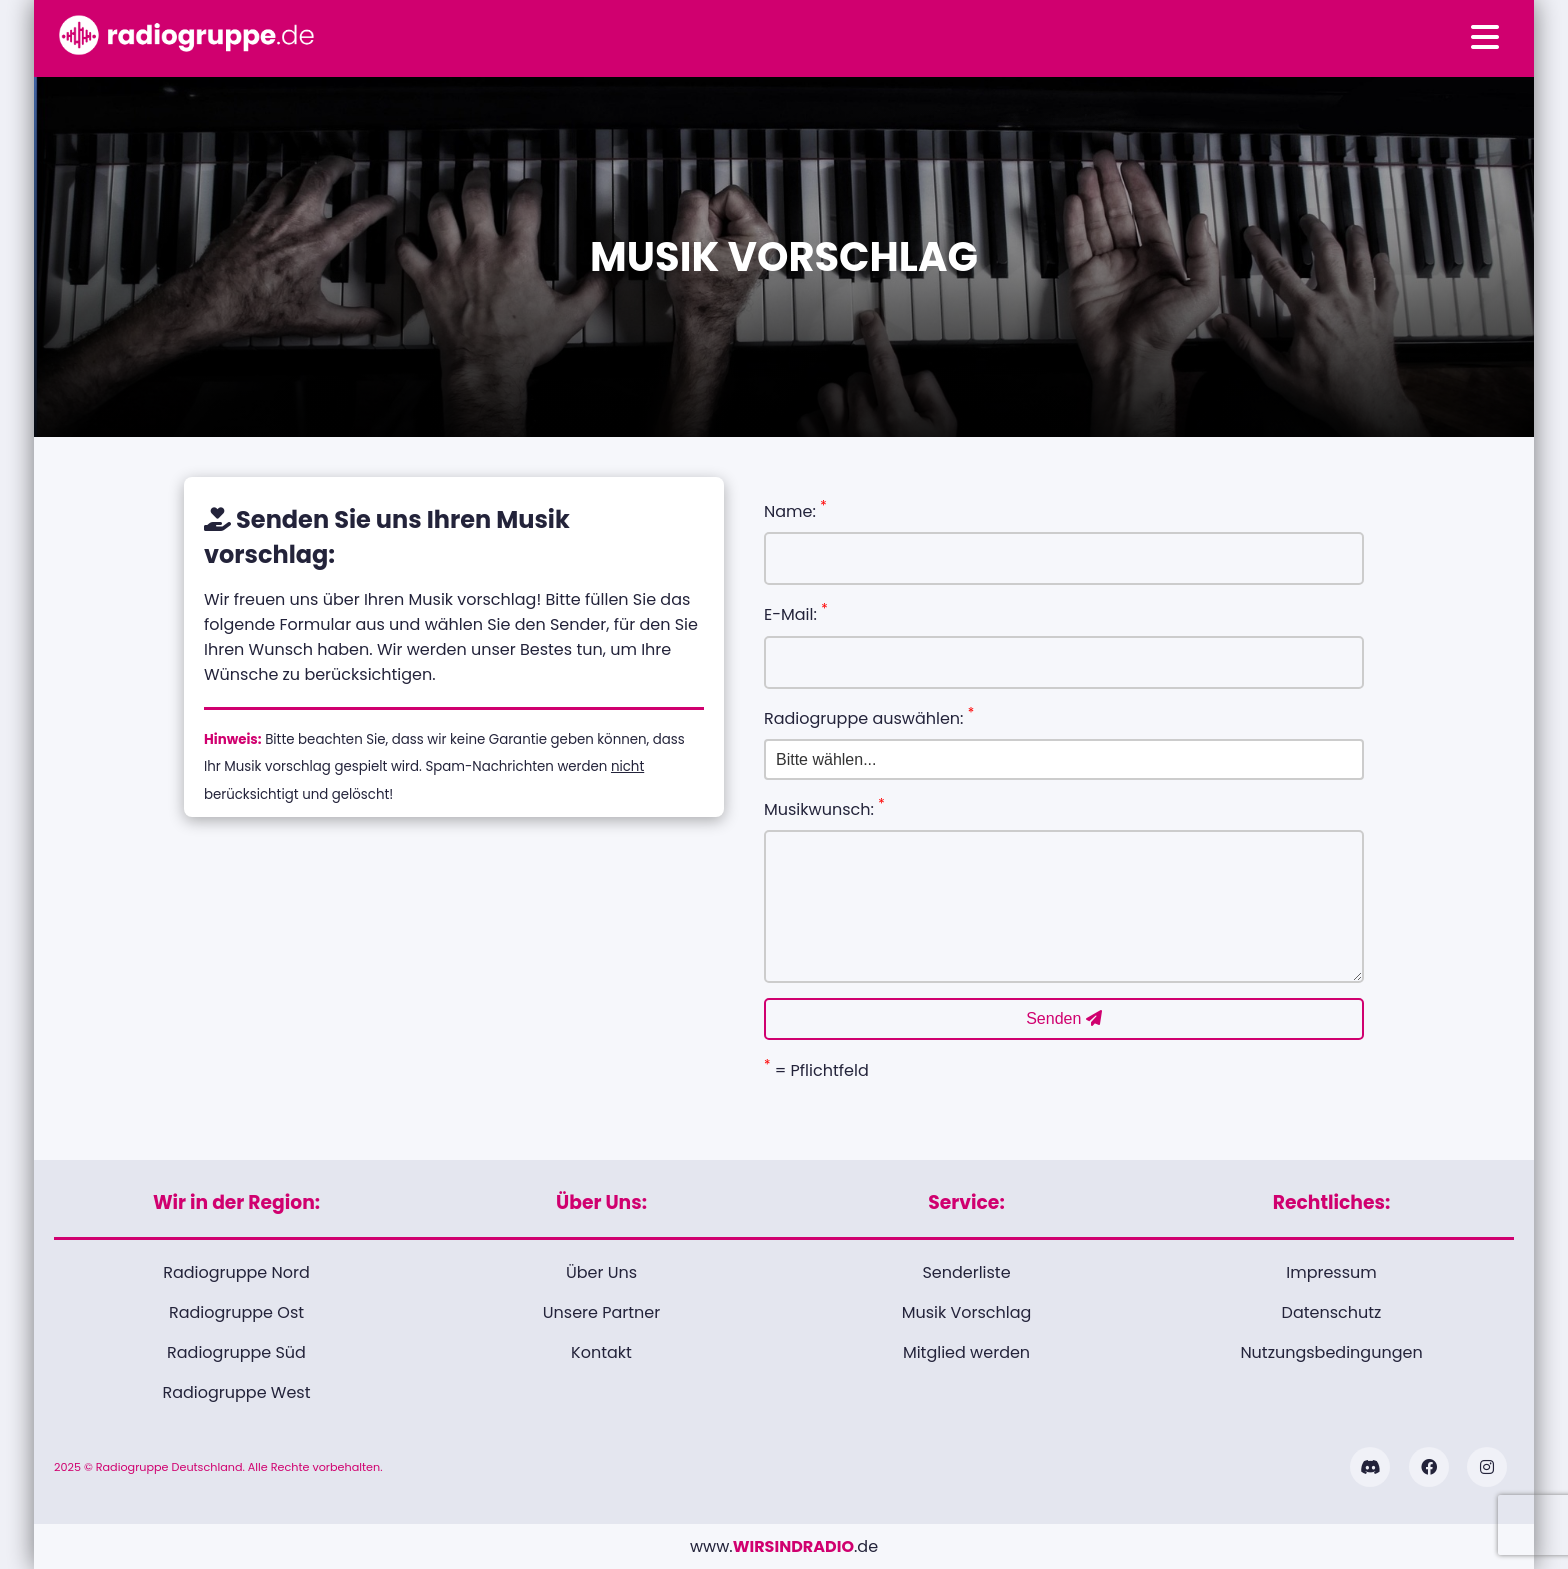 This screenshot has height=1569, width=1568. Describe the element at coordinates (796, 613) in the screenshot. I see `E-Mail:` at that location.